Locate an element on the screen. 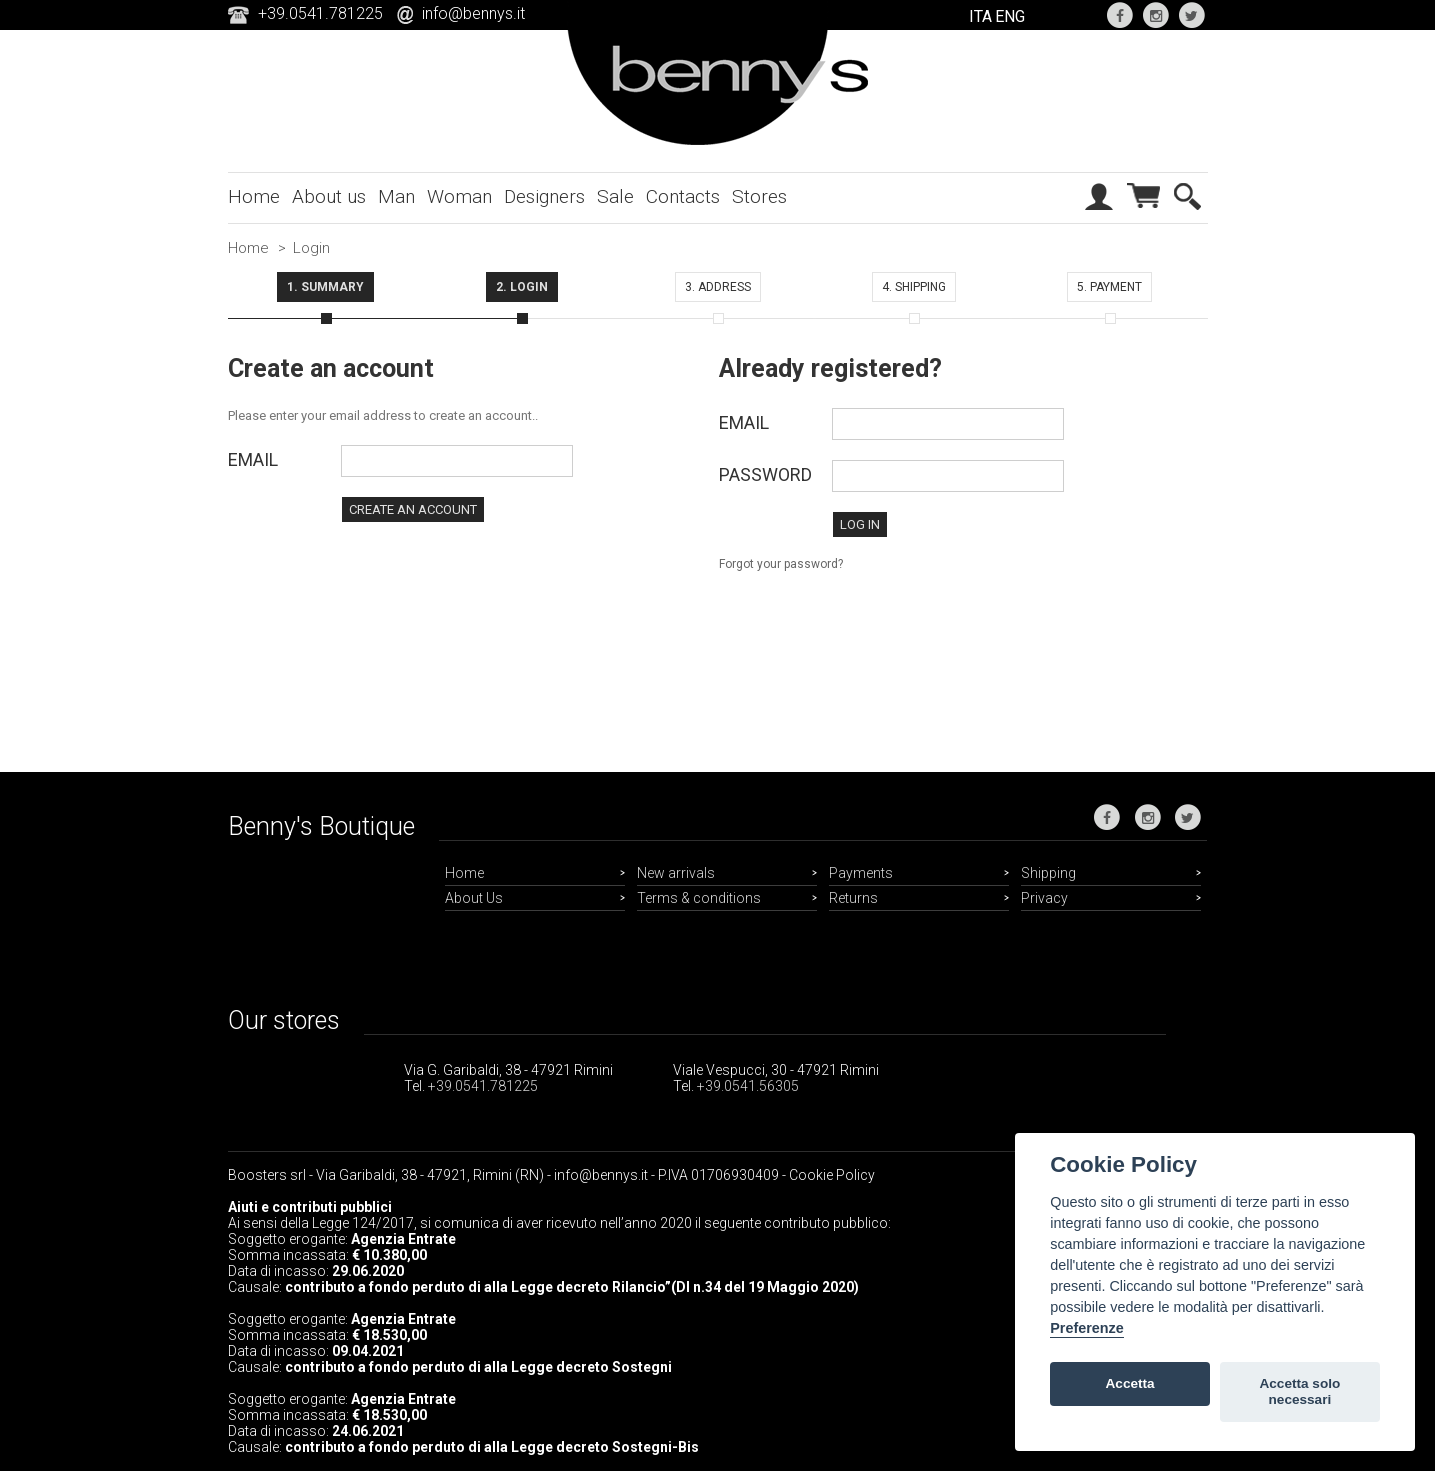 The width and height of the screenshot is (1435, 1471). +39.0541.781225 is located at coordinates (483, 1086).